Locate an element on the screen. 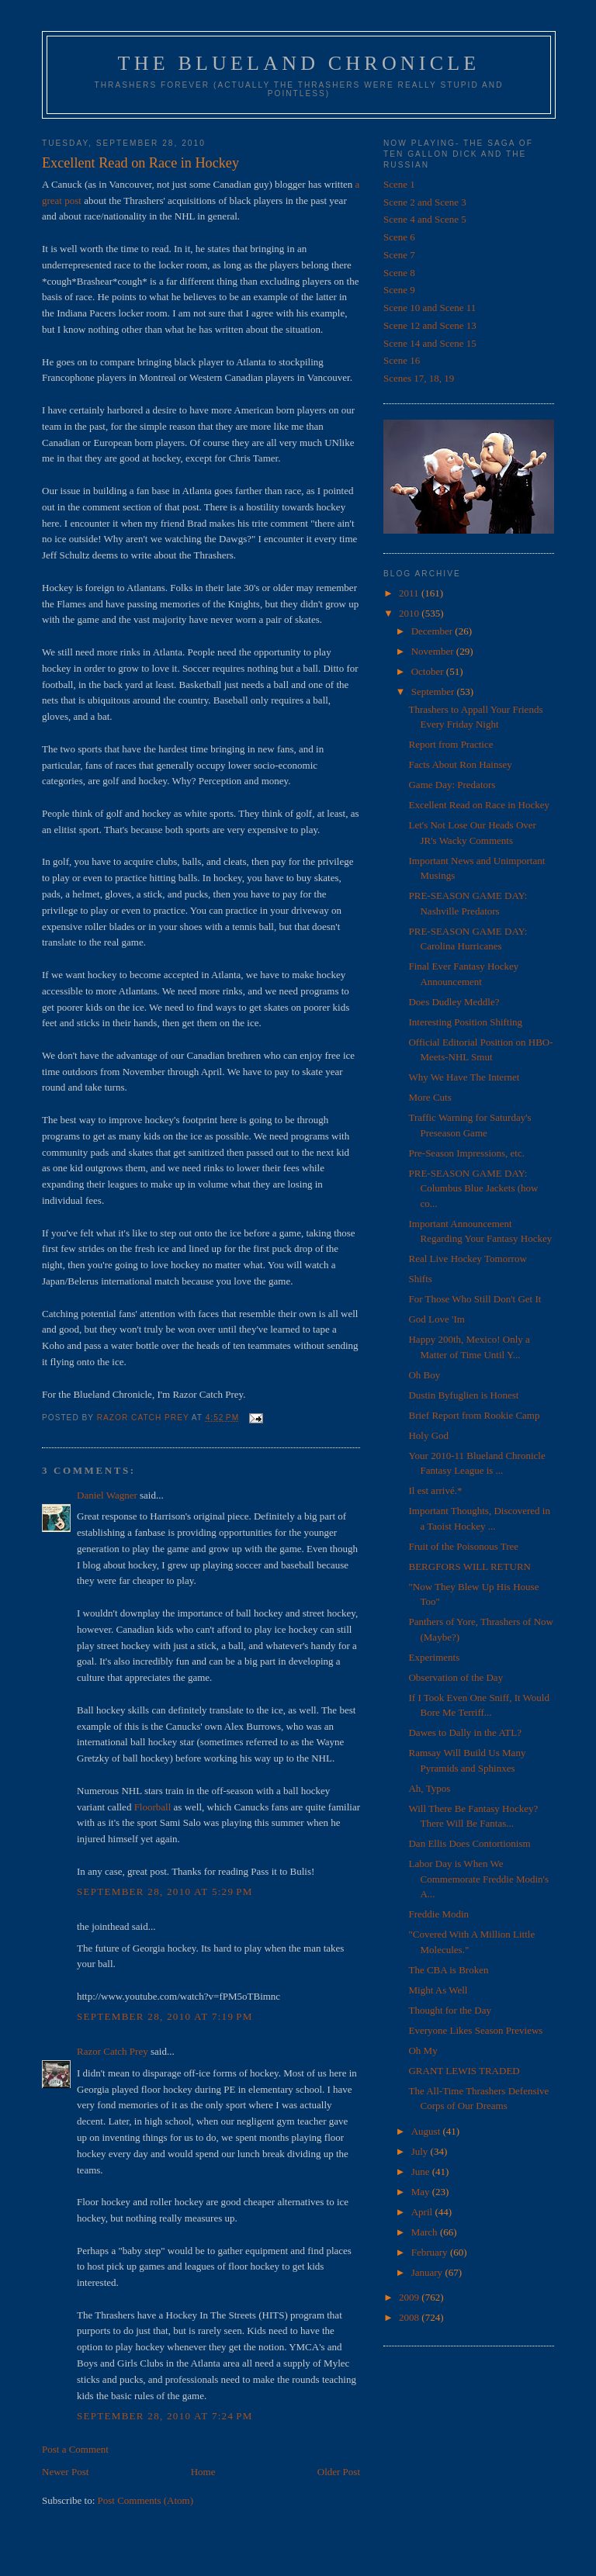  Scene 7 is located at coordinates (399, 255).